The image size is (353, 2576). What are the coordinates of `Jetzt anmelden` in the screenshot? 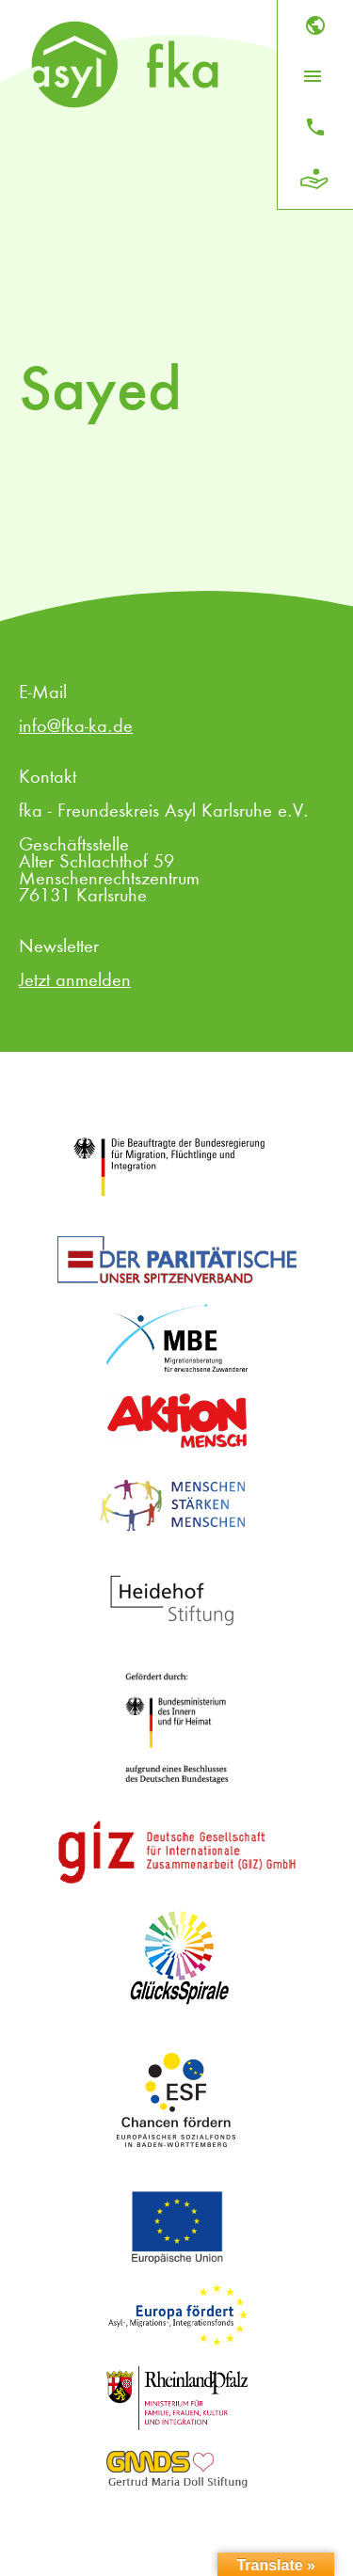 It's located at (75, 981).